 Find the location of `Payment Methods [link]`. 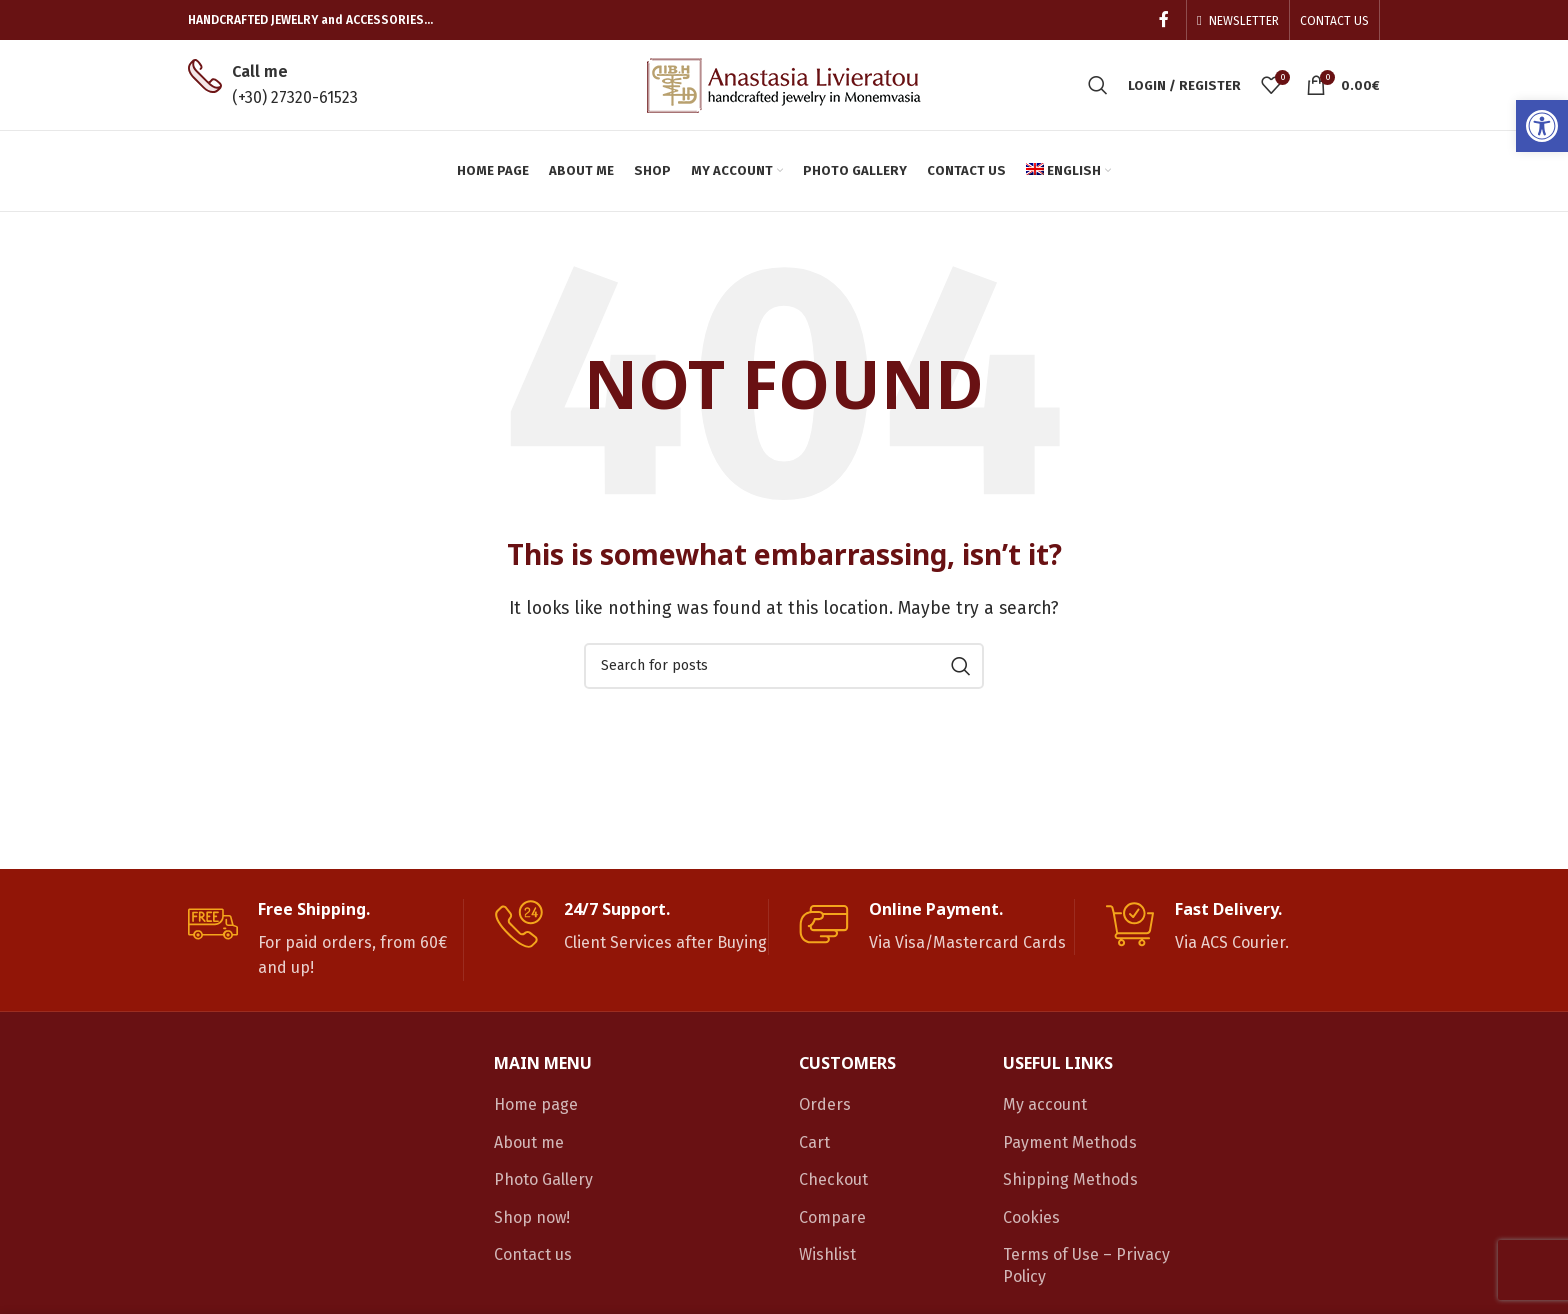

Payment Methods [link] is located at coordinates (1070, 1142).